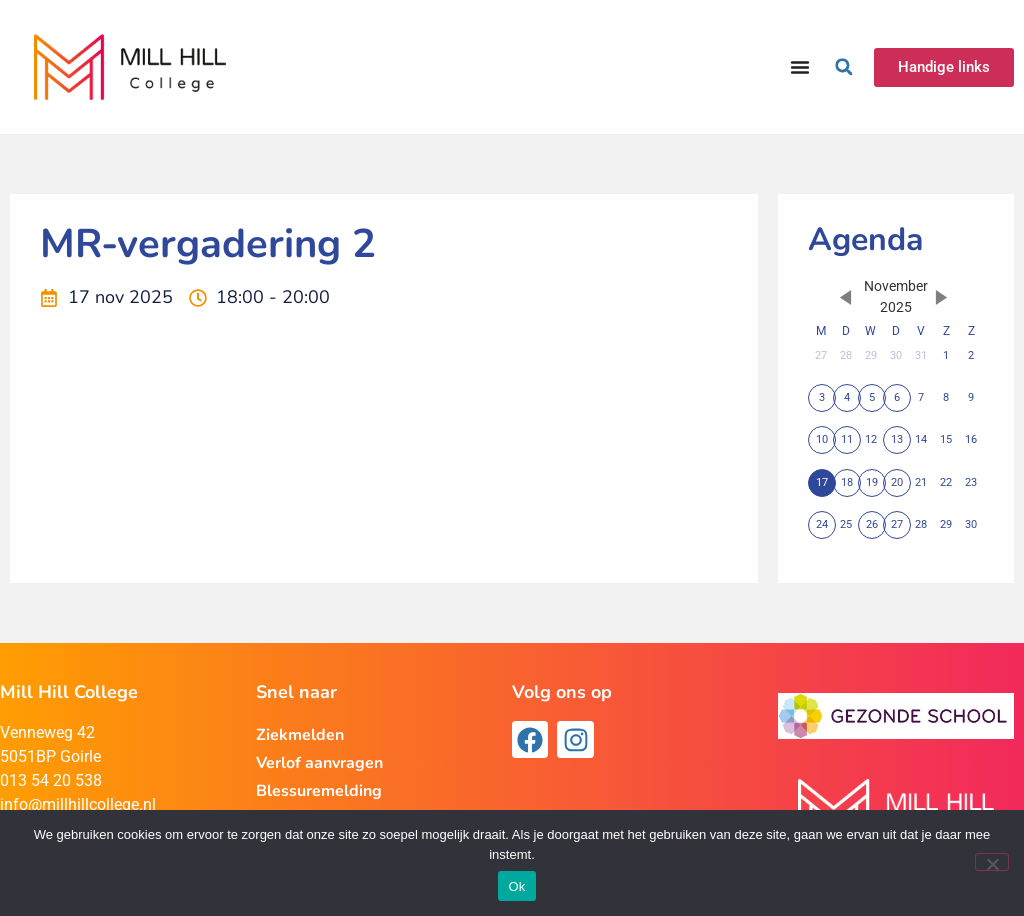  What do you see at coordinates (516, 886) in the screenshot?
I see `Ok` at bounding box center [516, 886].